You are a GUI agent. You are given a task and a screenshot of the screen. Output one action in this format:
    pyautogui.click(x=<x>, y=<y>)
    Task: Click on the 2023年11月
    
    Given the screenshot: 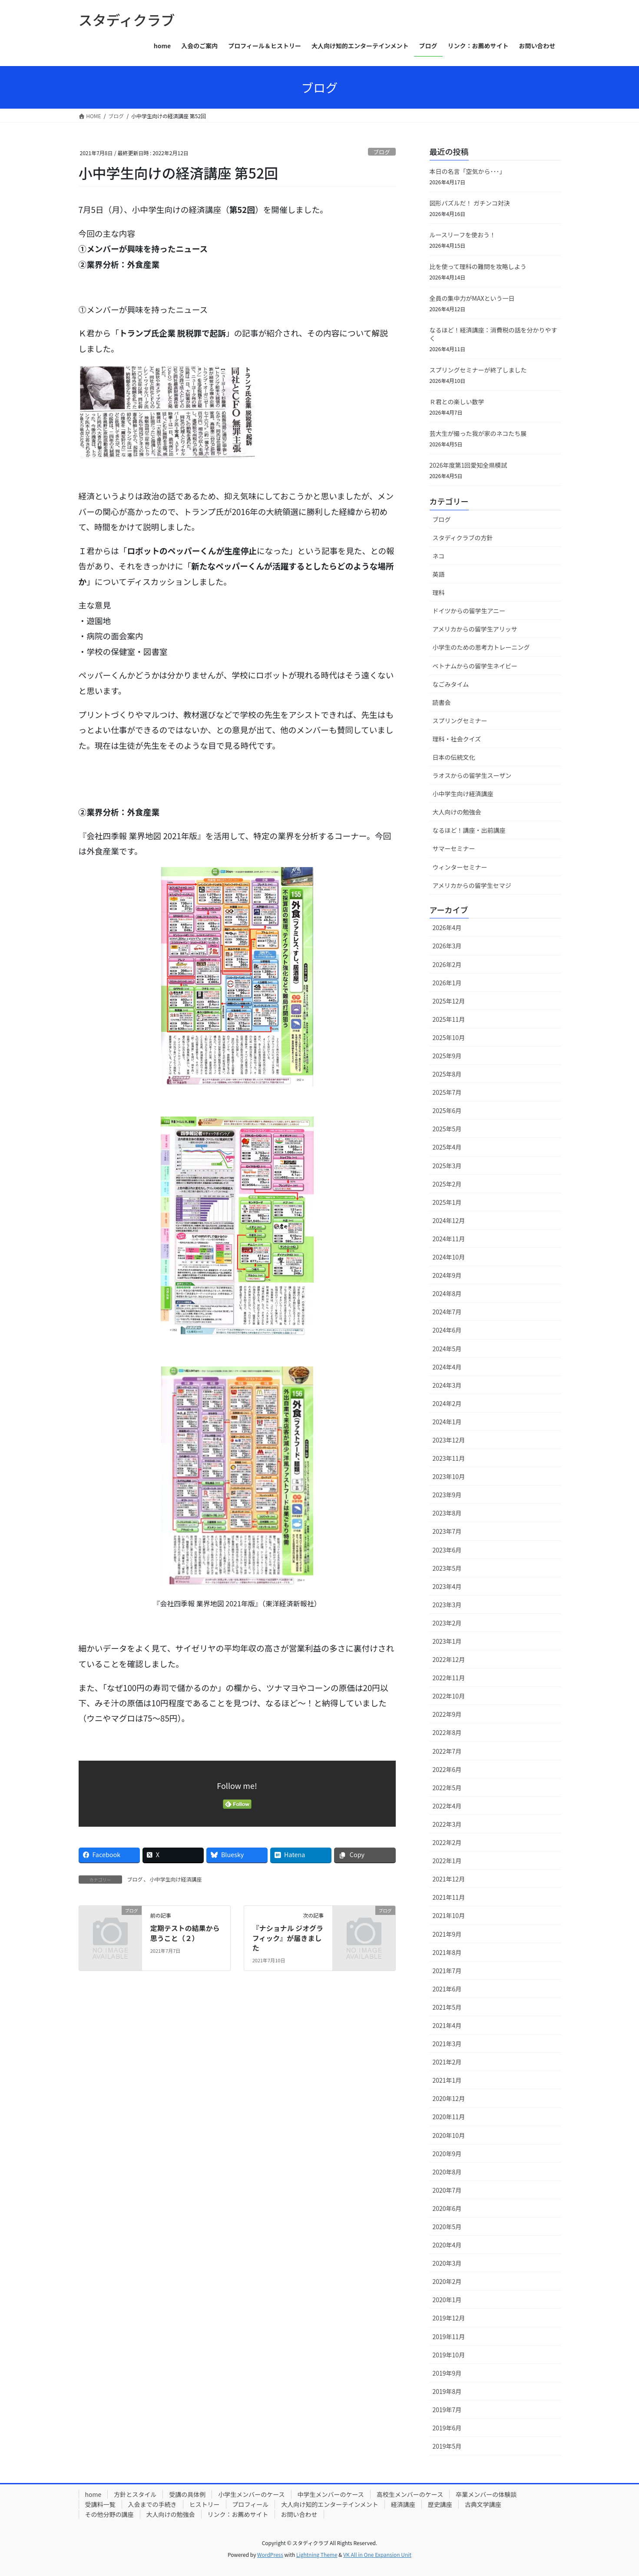 What is the action you would take?
    pyautogui.click(x=449, y=1458)
    